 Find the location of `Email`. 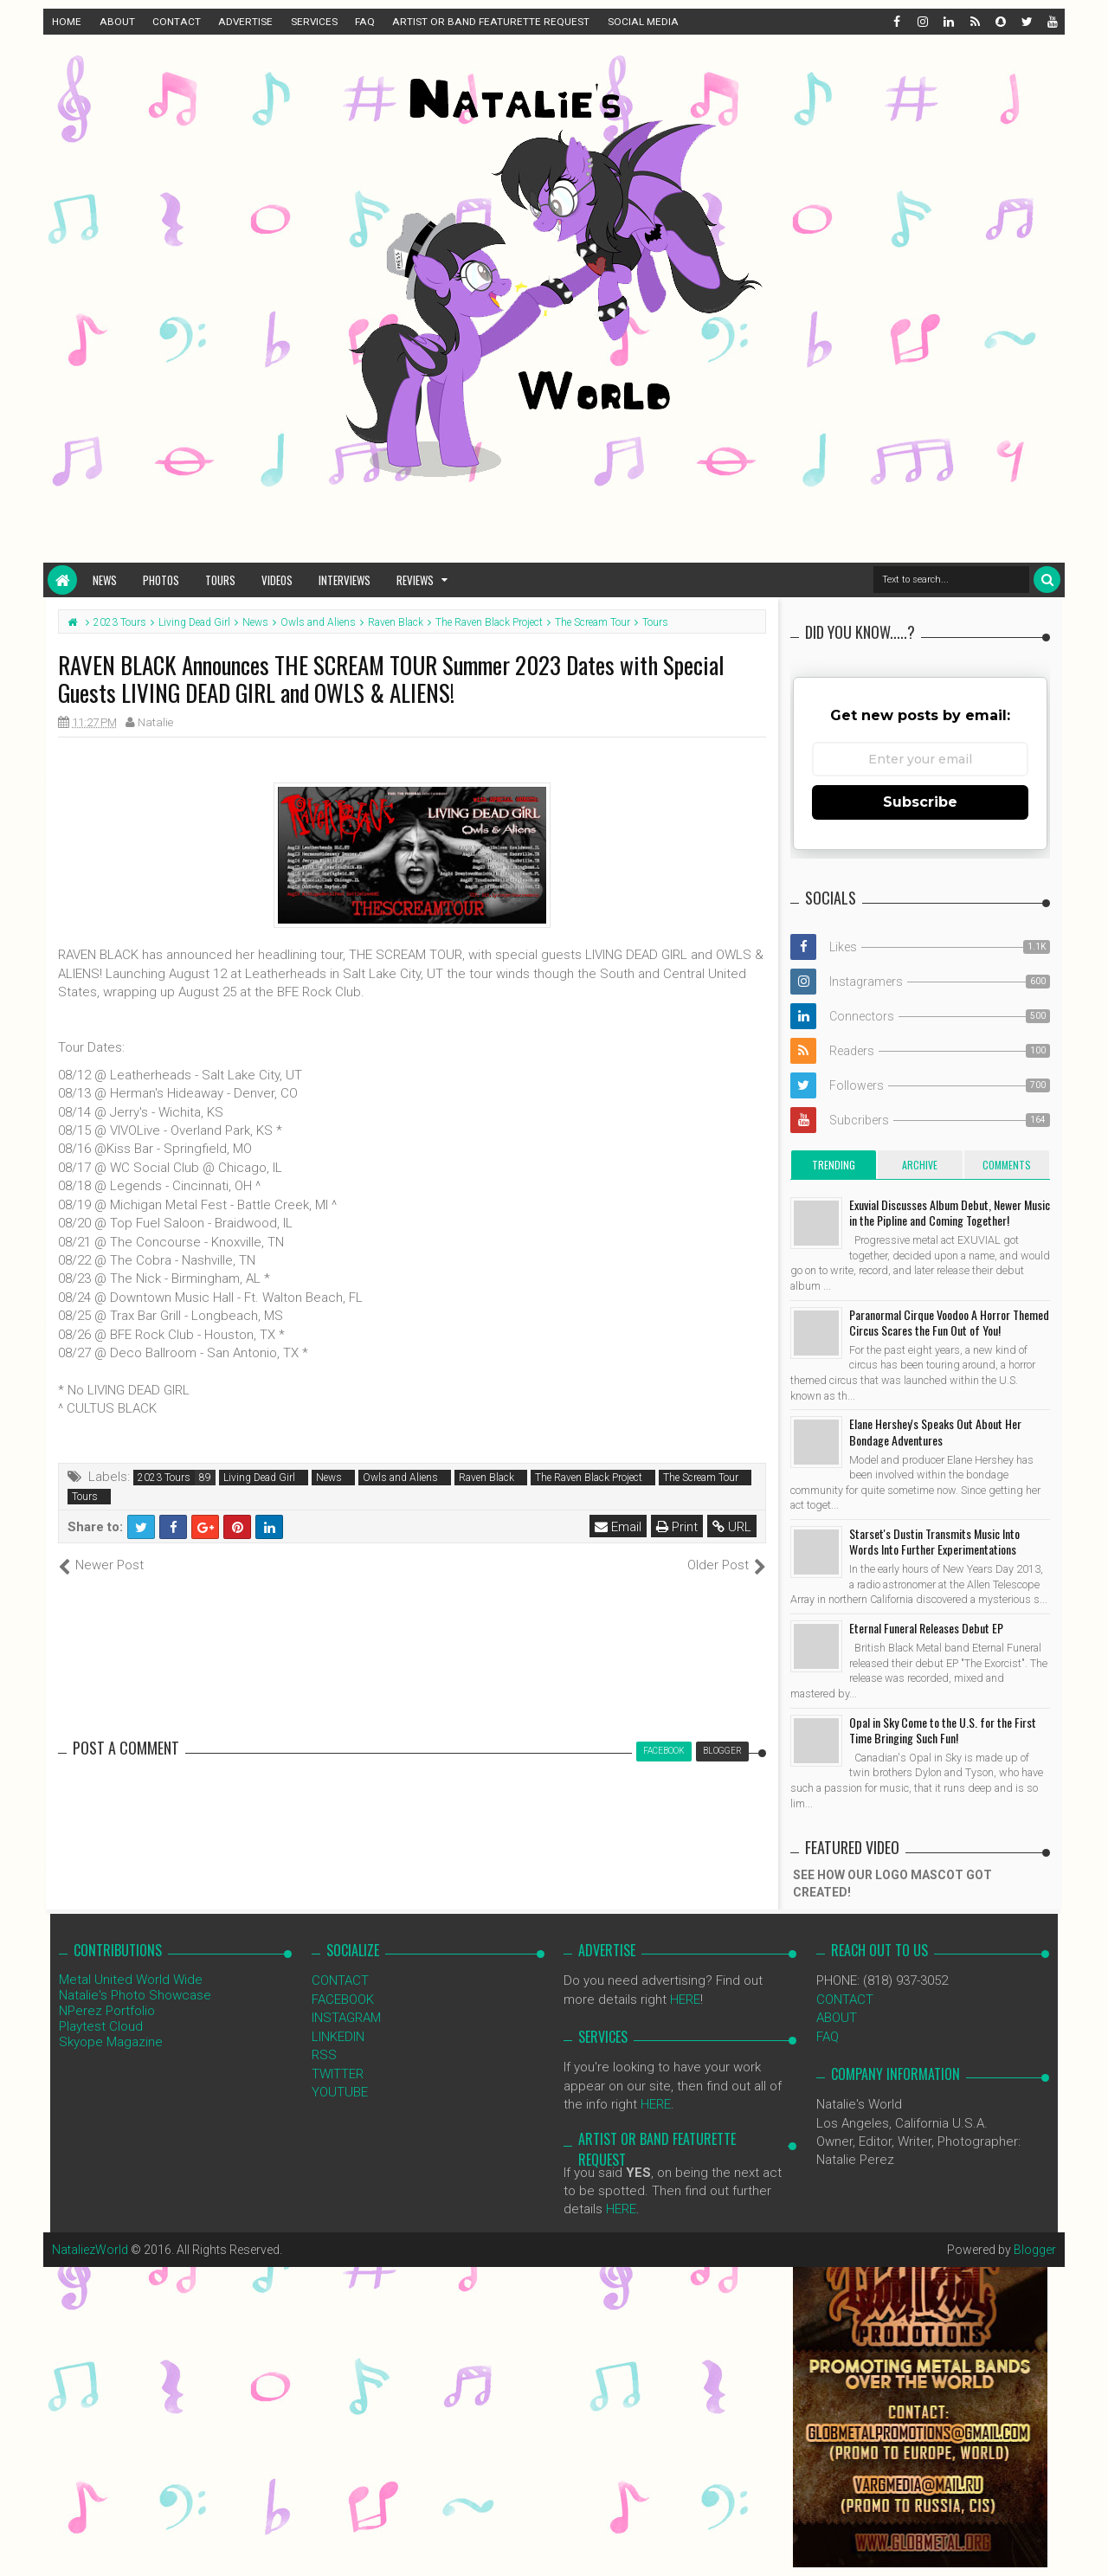

Email is located at coordinates (618, 1527).